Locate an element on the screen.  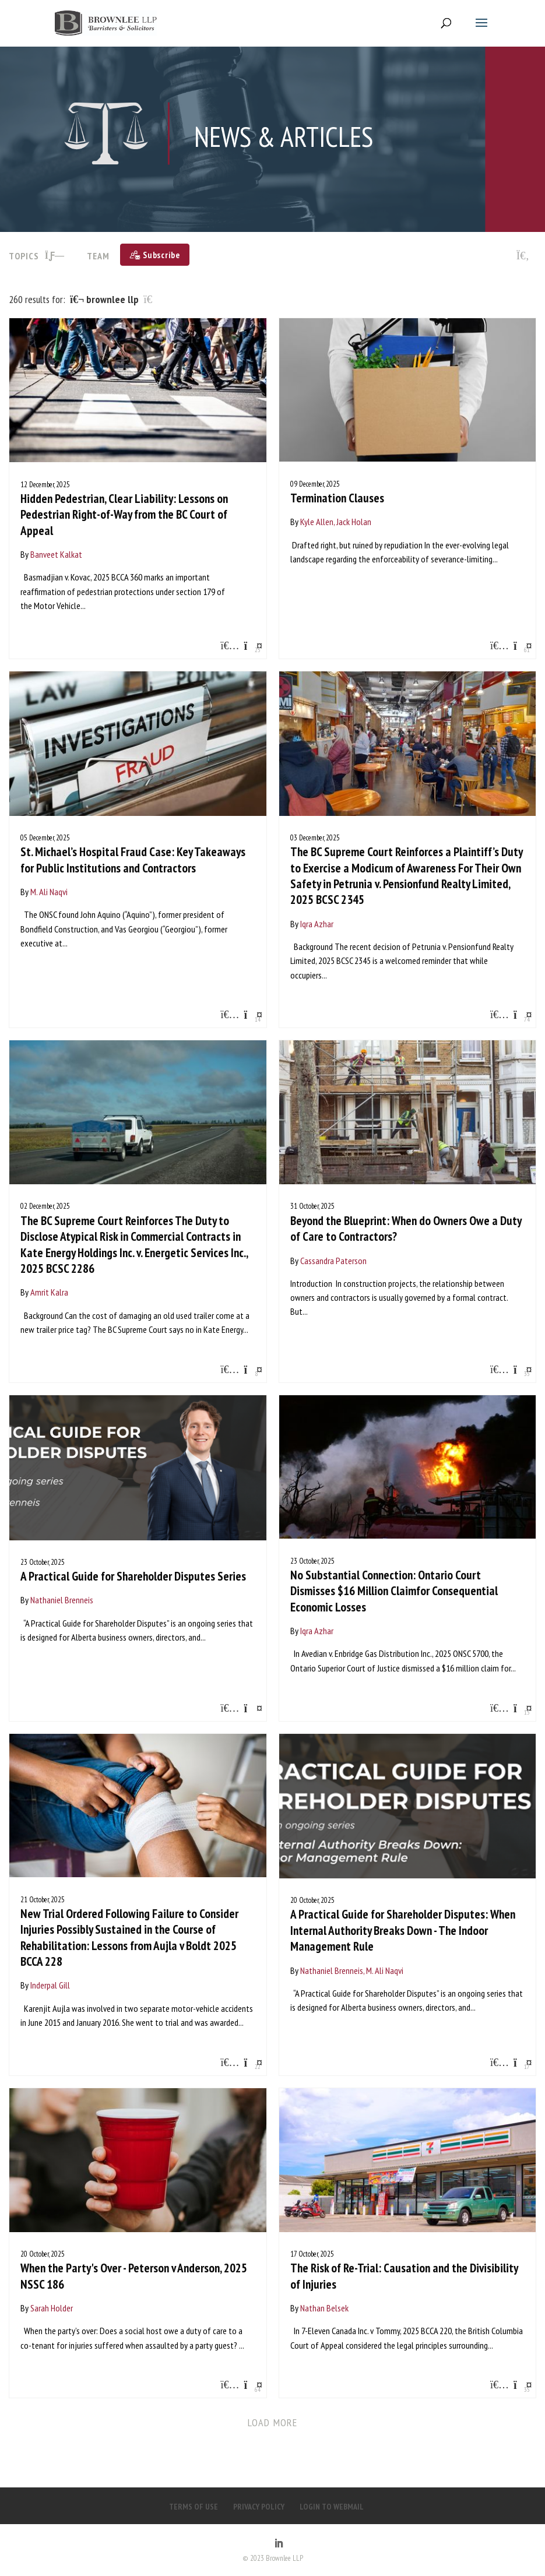
Load more is located at coordinates (272, 2422).